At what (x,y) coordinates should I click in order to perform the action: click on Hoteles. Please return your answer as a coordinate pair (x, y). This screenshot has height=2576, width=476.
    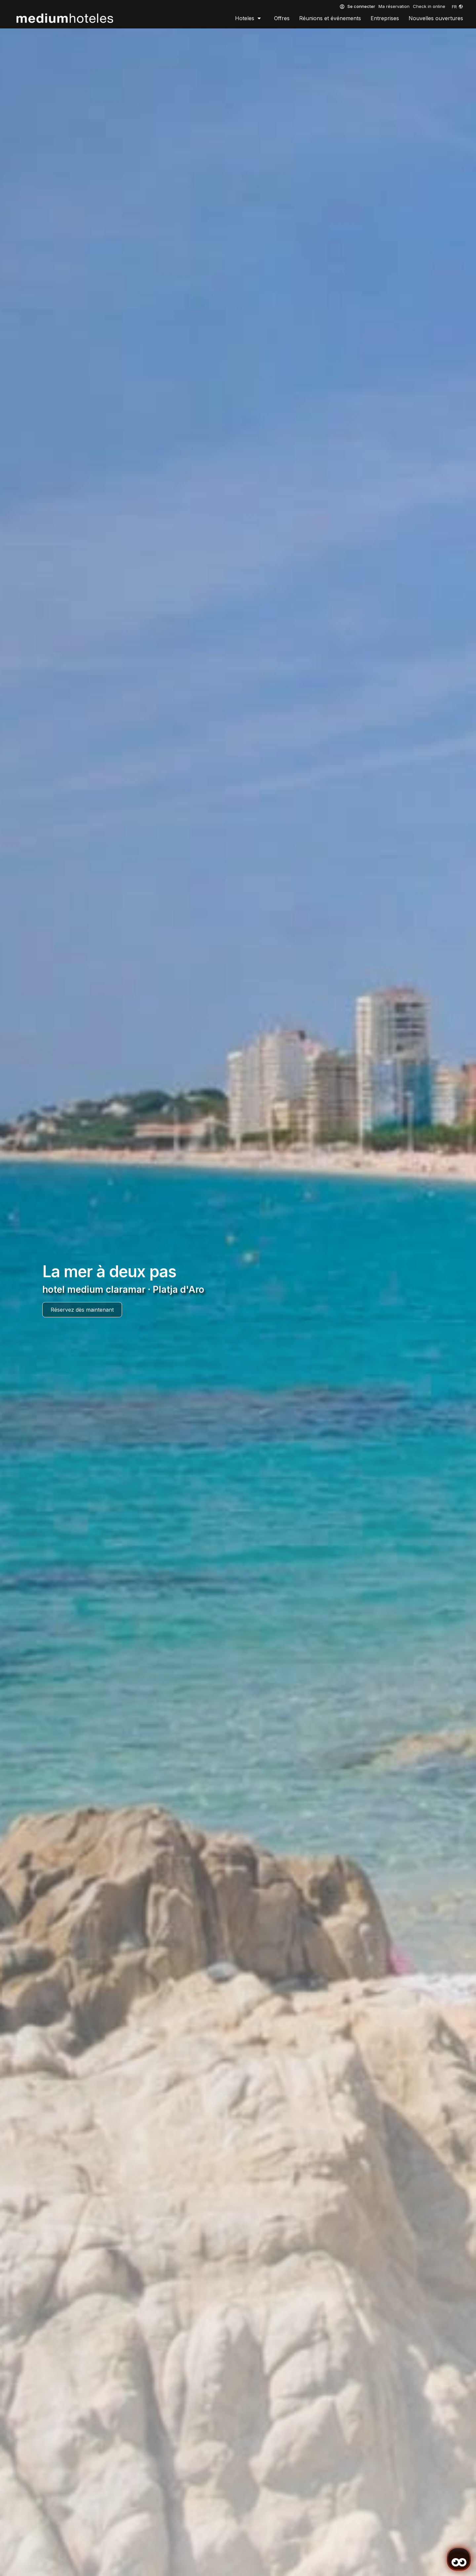
    Looking at the image, I should click on (248, 18).